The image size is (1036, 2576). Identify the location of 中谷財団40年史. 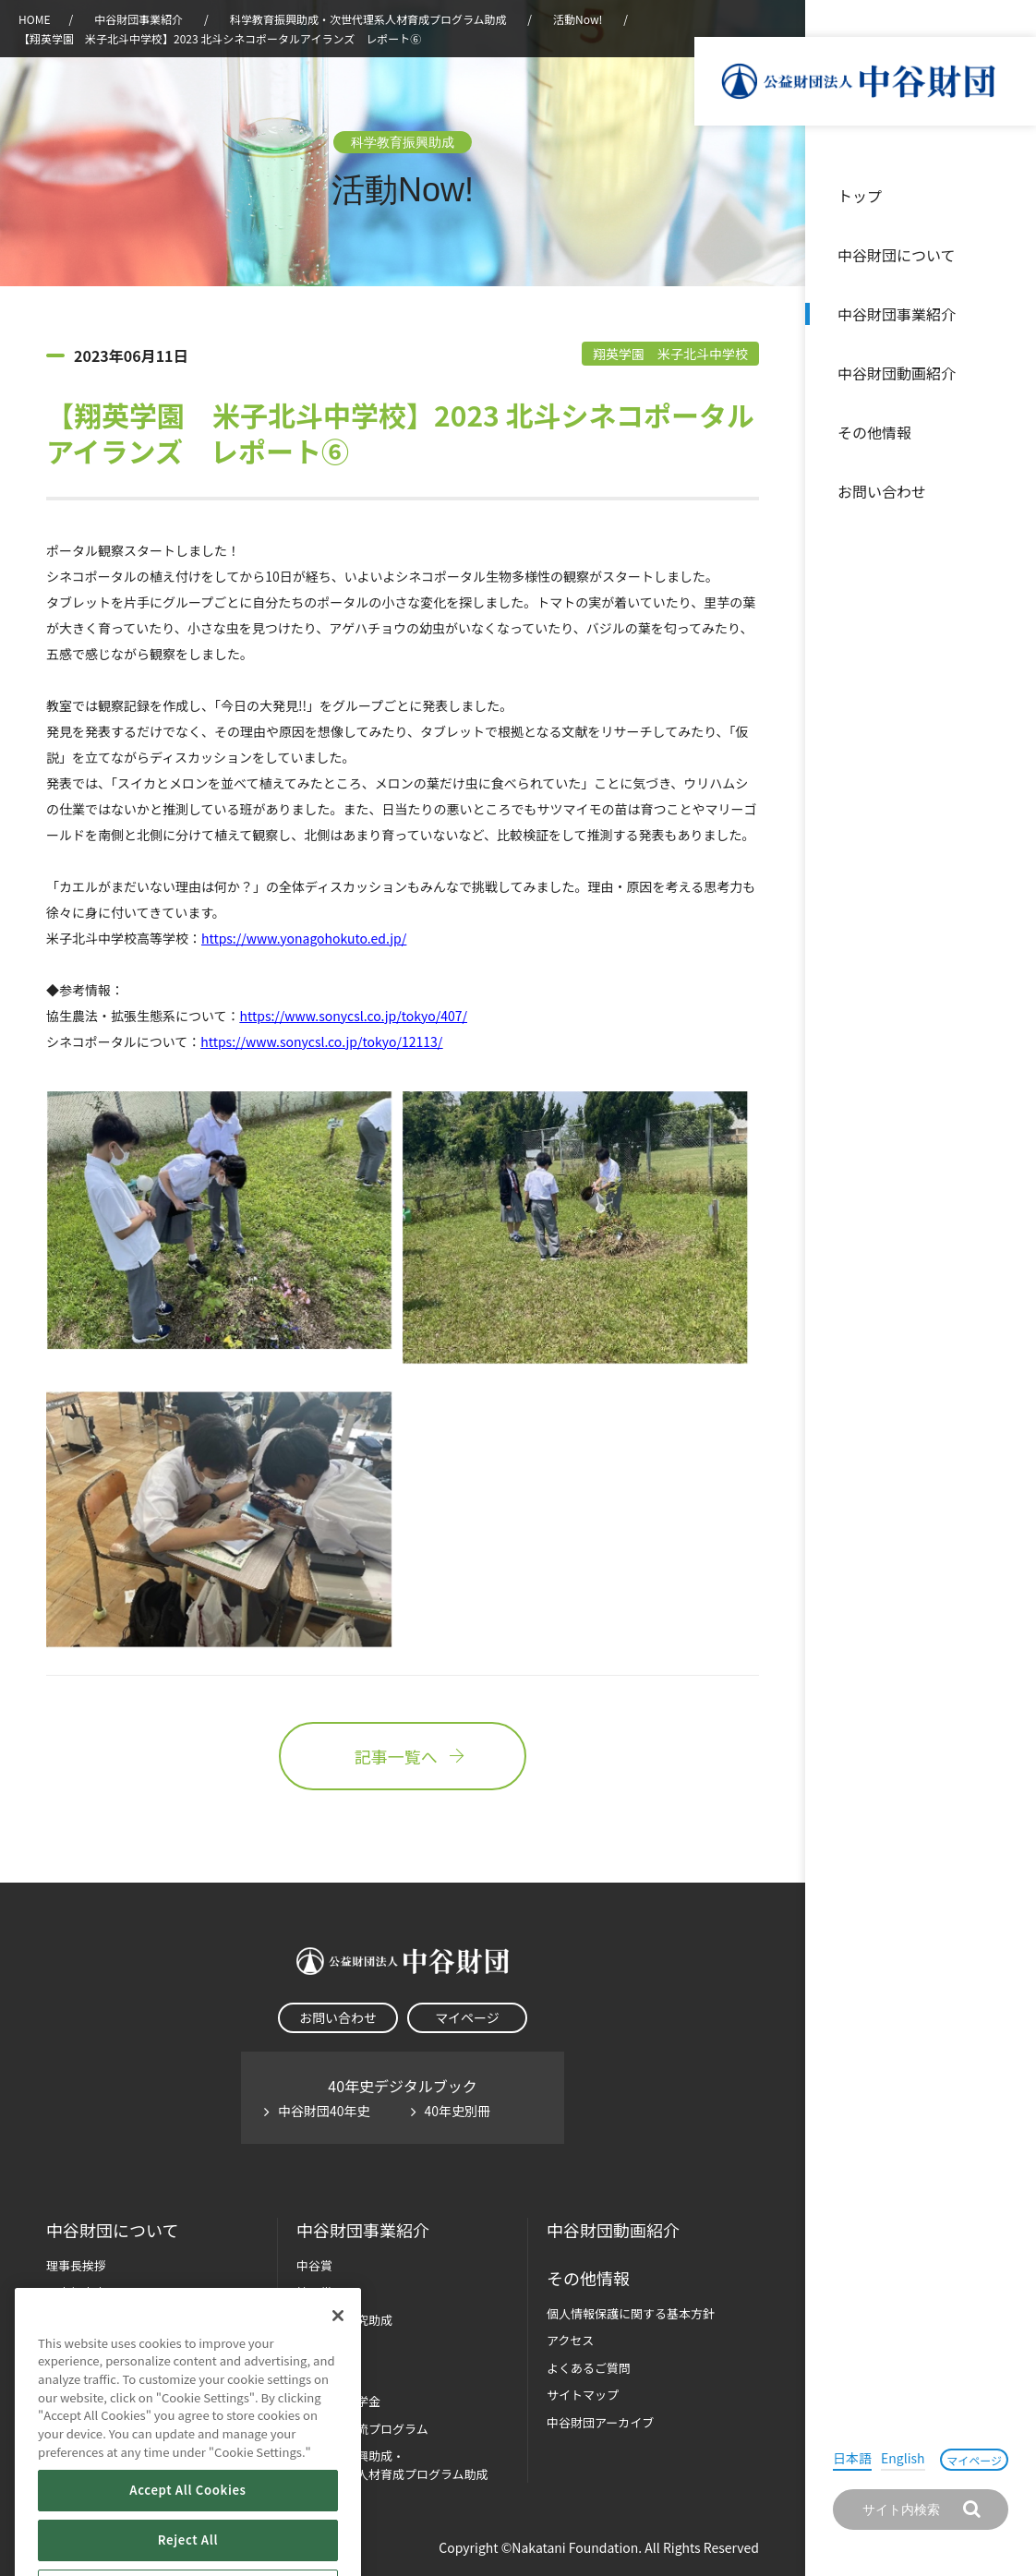
(324, 2110).